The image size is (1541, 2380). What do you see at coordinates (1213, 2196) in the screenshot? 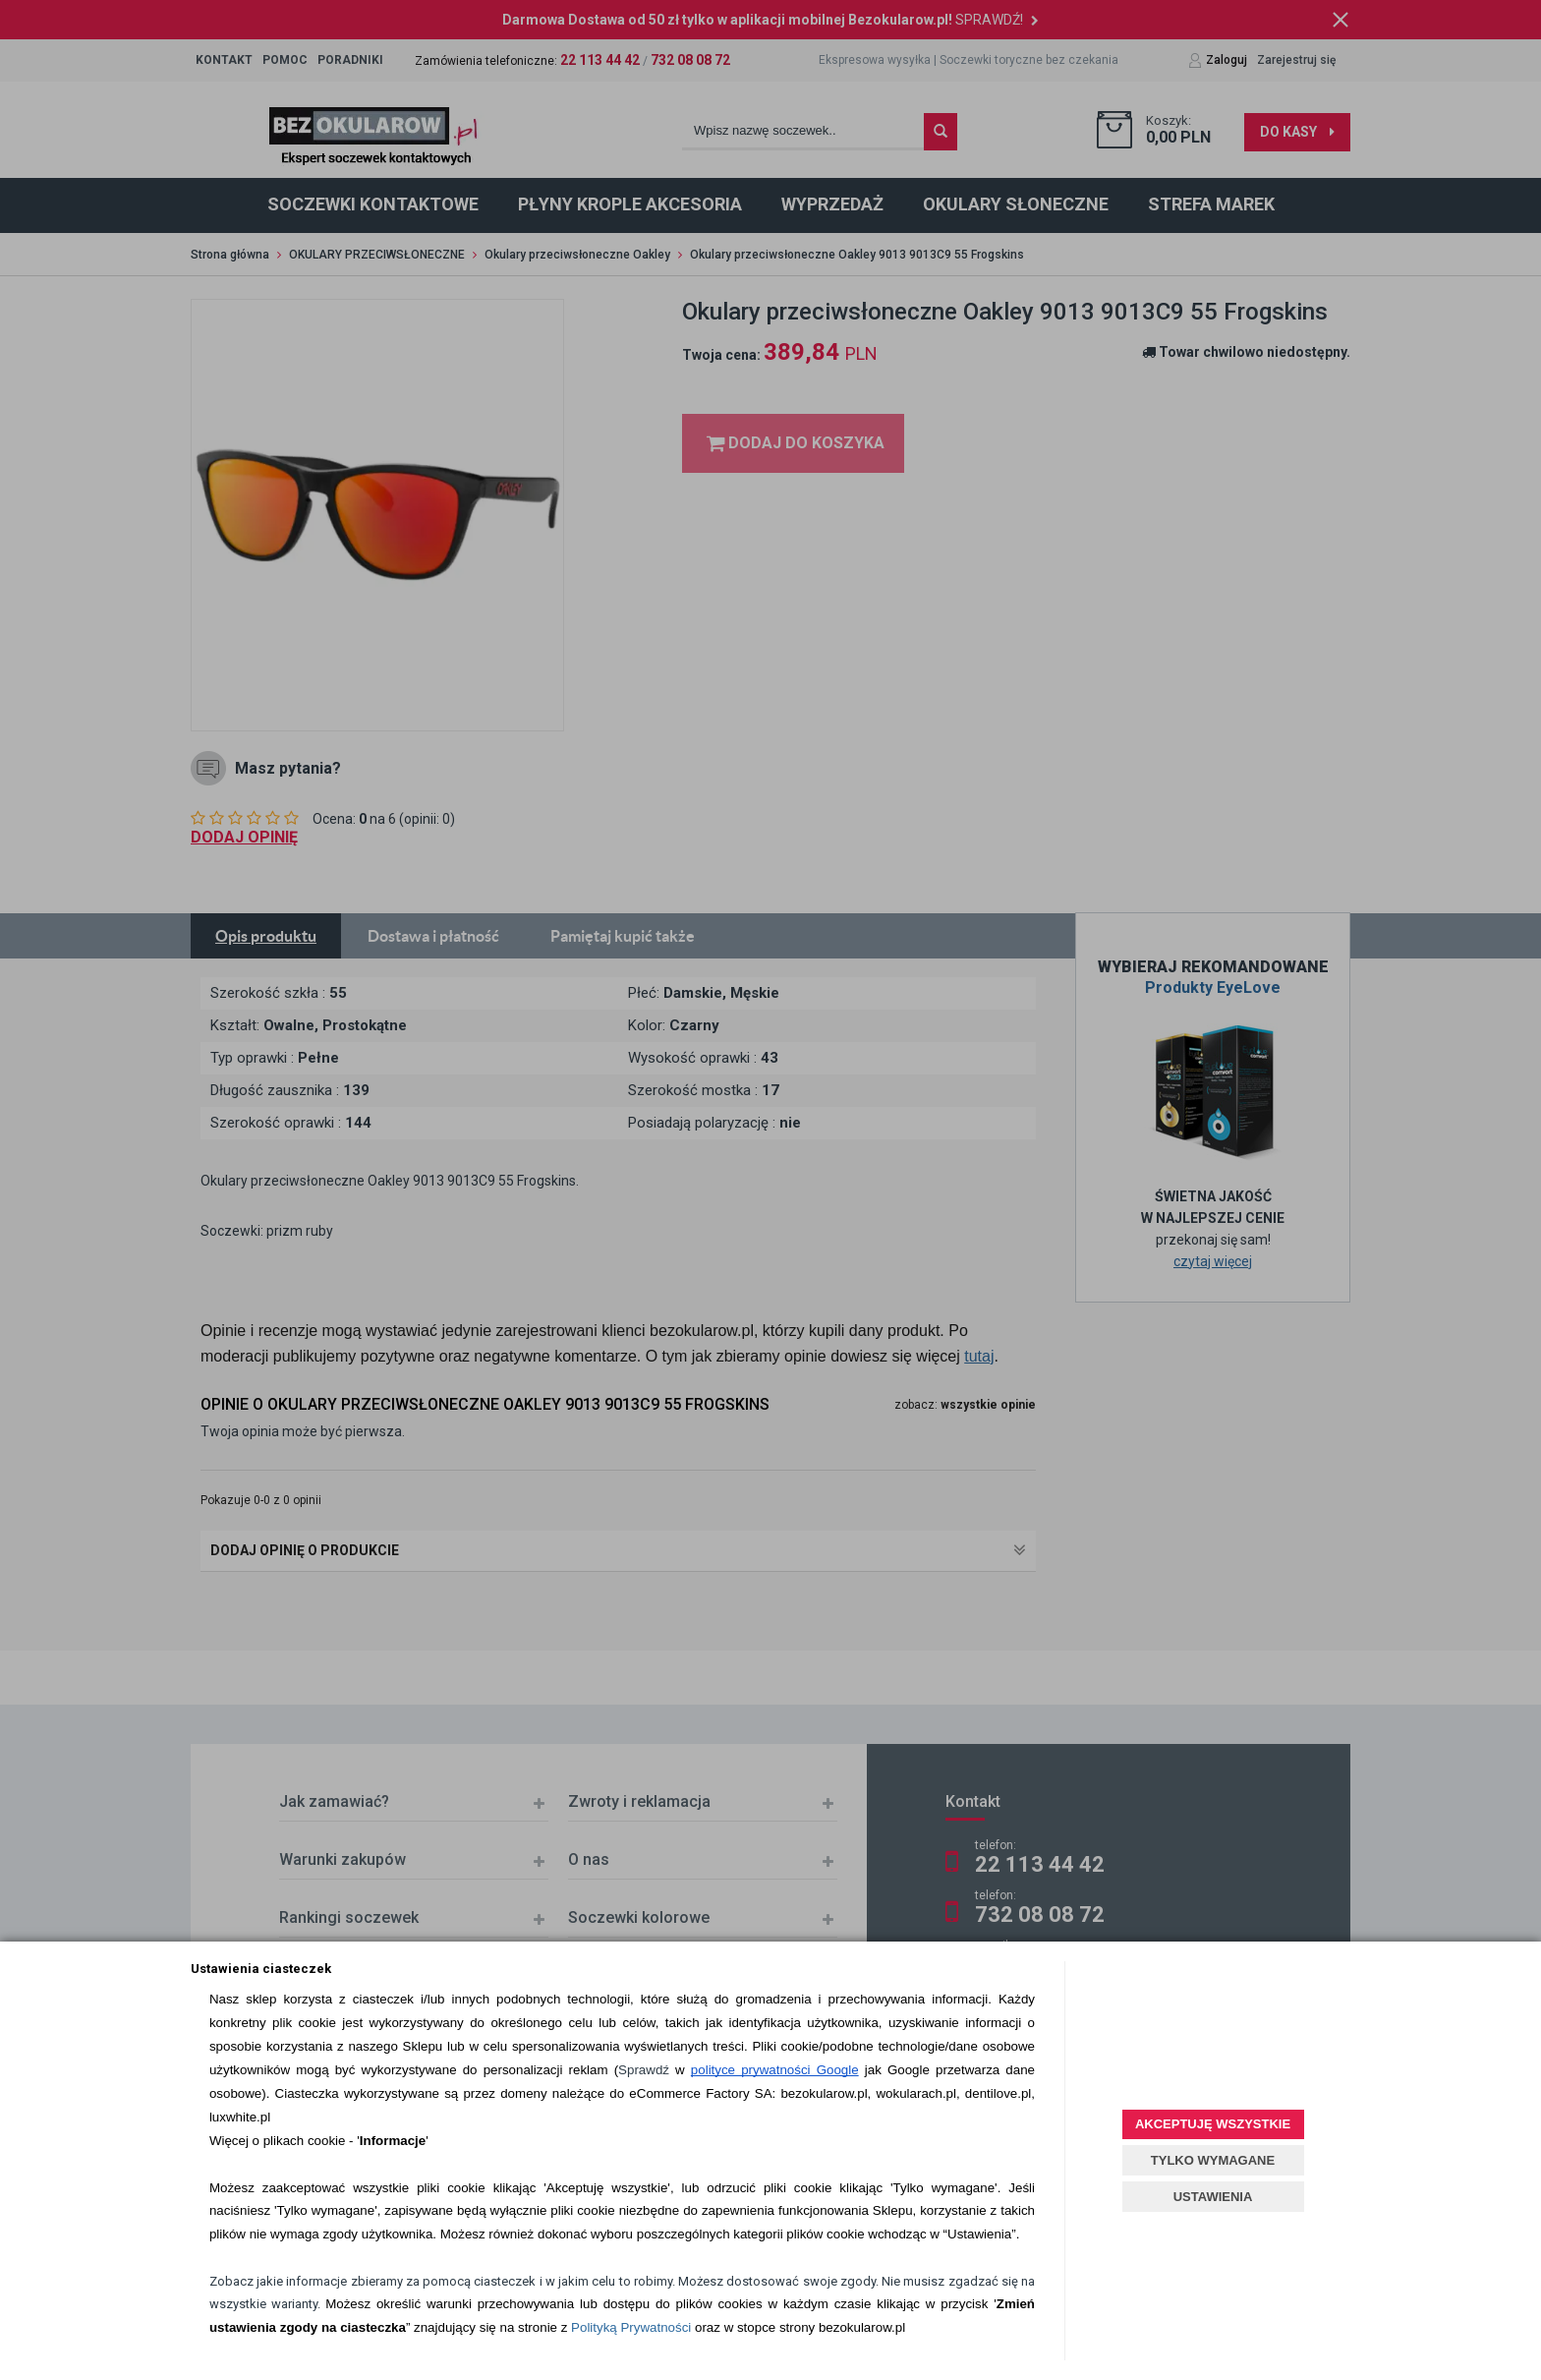
I see `USTAWIENIA` at bounding box center [1213, 2196].